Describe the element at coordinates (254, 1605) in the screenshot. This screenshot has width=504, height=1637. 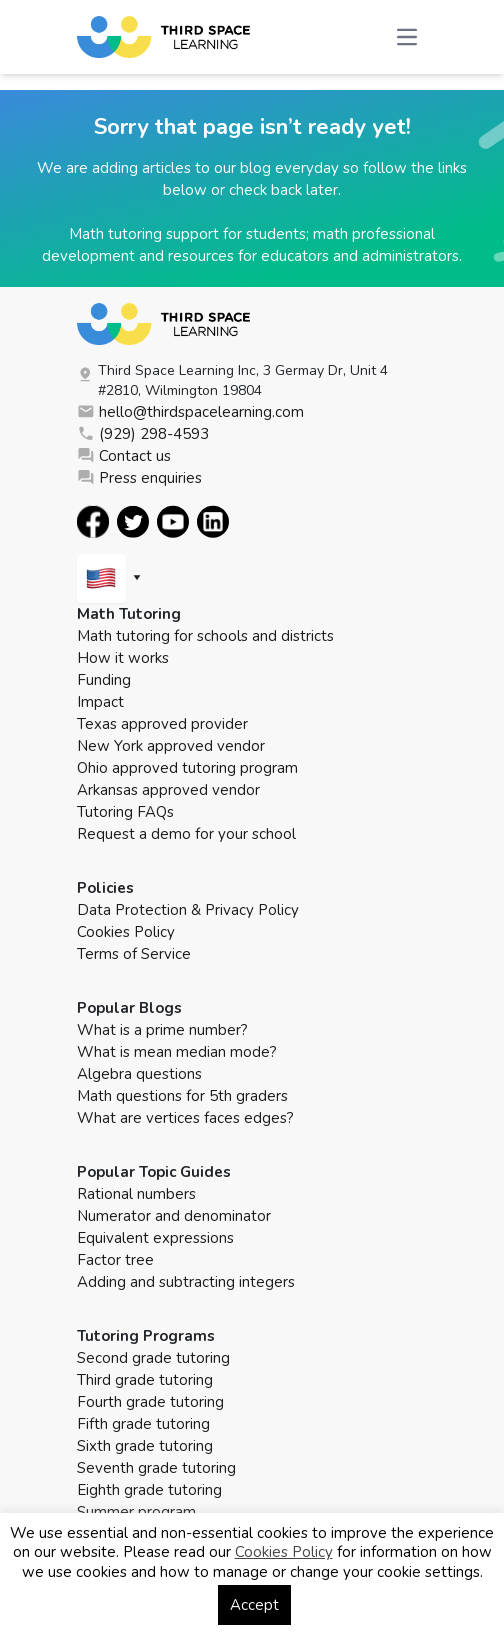
I see `Accept [button]` at that location.